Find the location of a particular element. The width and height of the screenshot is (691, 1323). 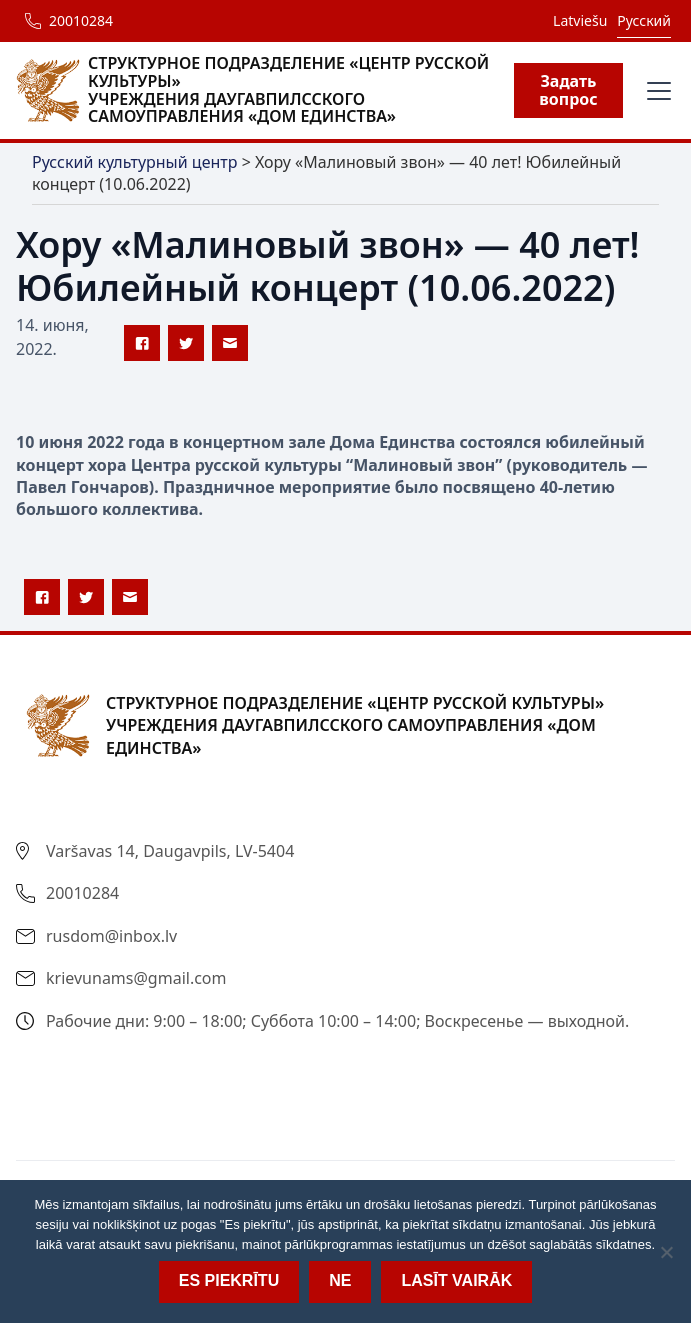

krievunams@gmail.com is located at coordinates (136, 978).